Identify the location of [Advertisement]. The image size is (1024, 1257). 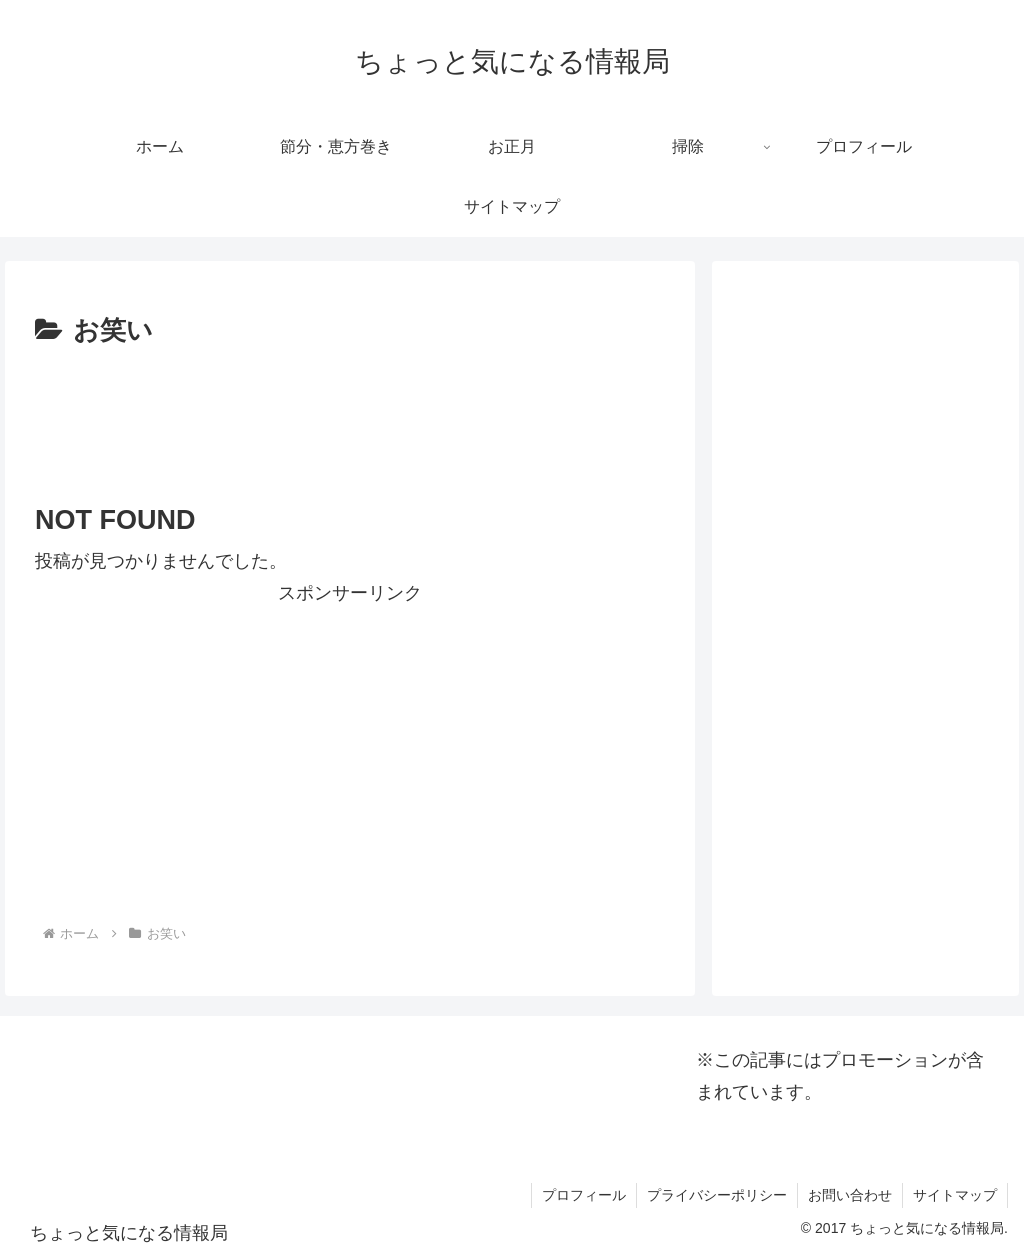
(350, 414).